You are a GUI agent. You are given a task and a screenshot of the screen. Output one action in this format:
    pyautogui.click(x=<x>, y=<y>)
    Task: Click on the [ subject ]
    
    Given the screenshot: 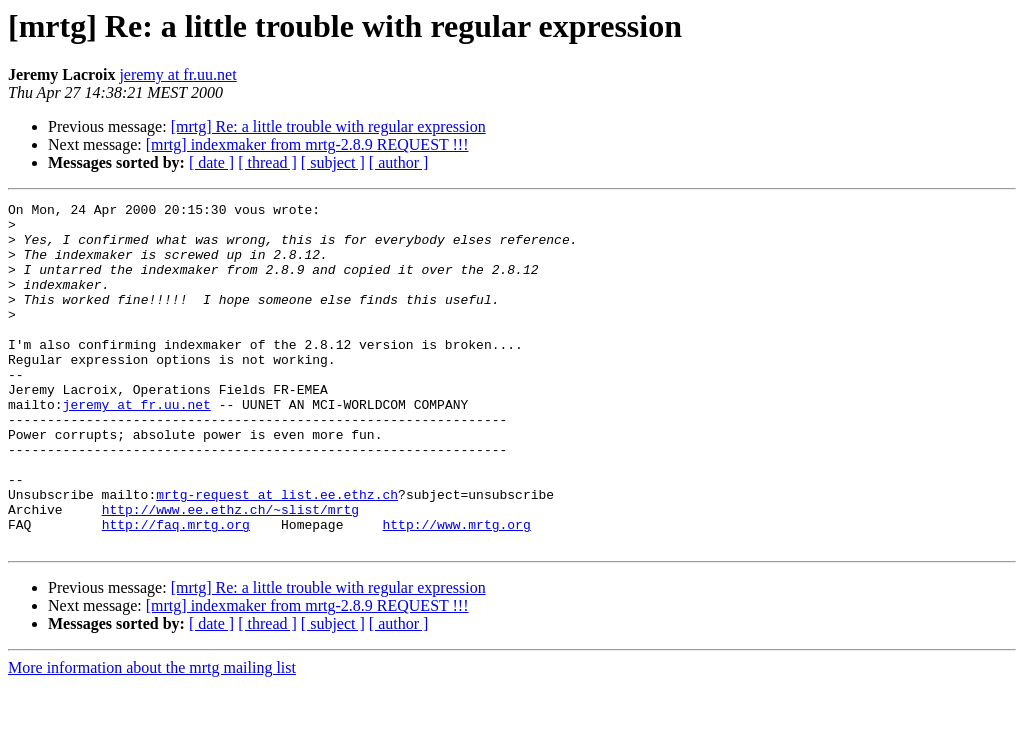 What is the action you would take?
    pyautogui.click(x=333, y=162)
    